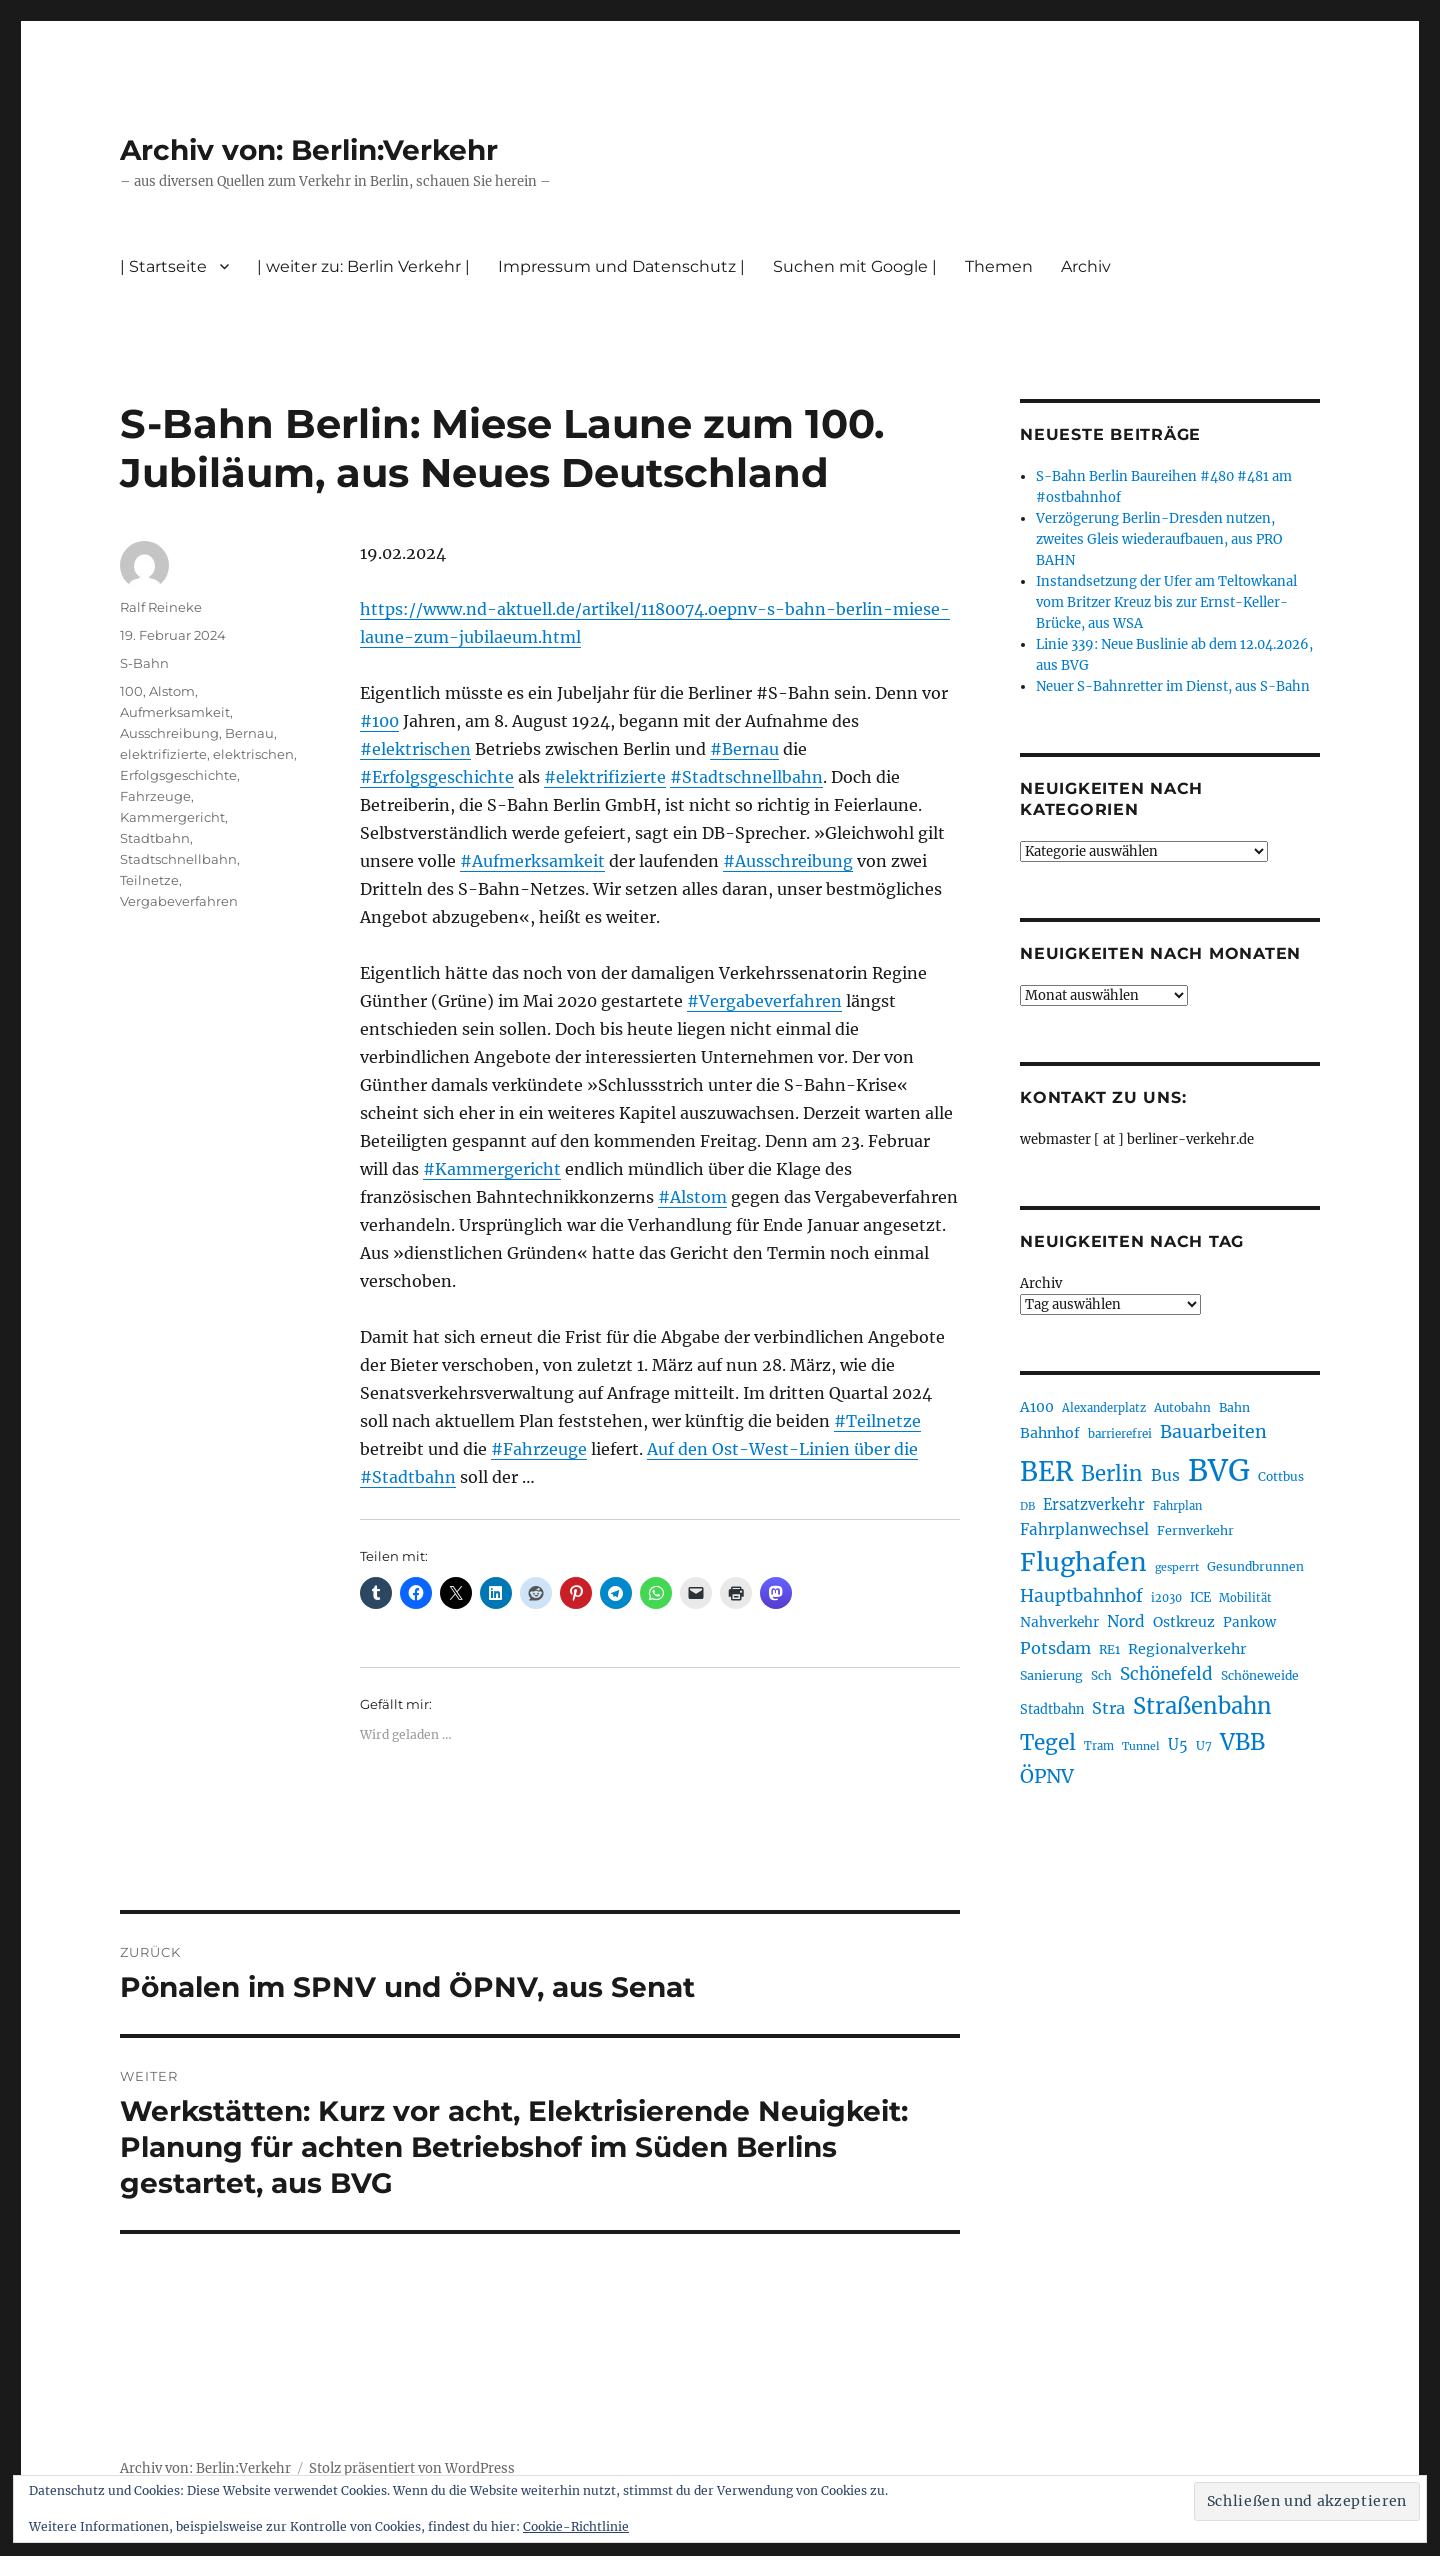 The width and height of the screenshot is (1440, 2556). I want to click on elektrifizierte, so click(163, 754).